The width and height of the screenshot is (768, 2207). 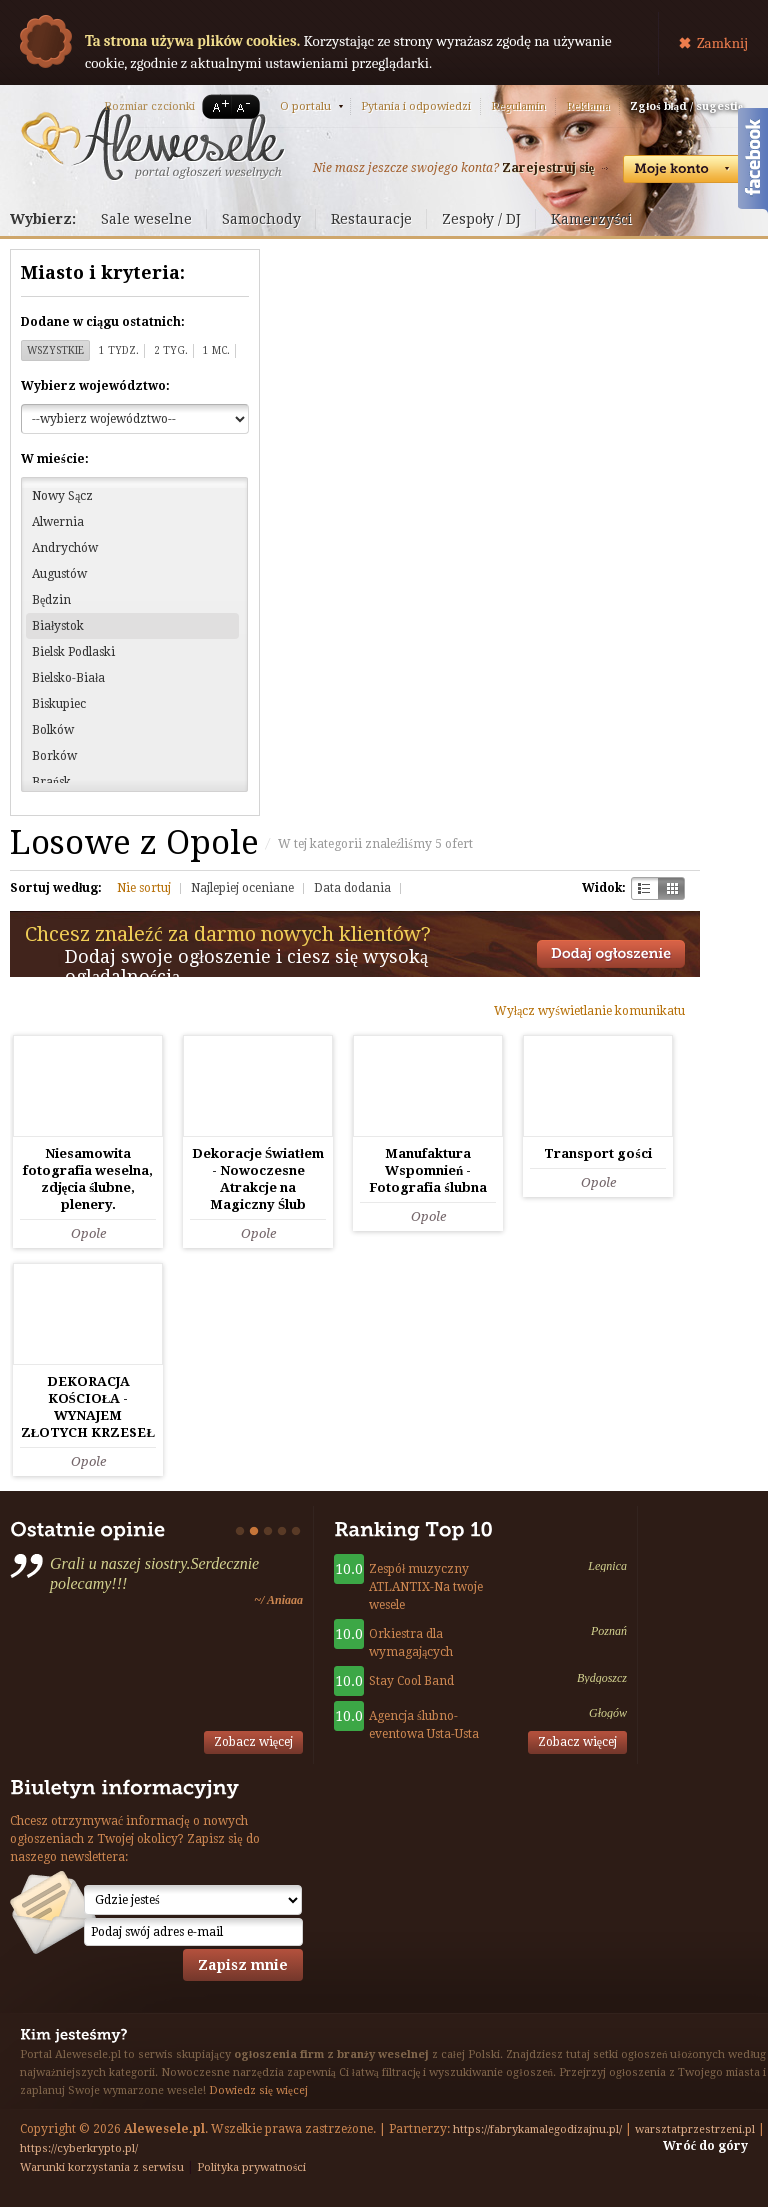 I want to click on Reklama, so click(x=588, y=106).